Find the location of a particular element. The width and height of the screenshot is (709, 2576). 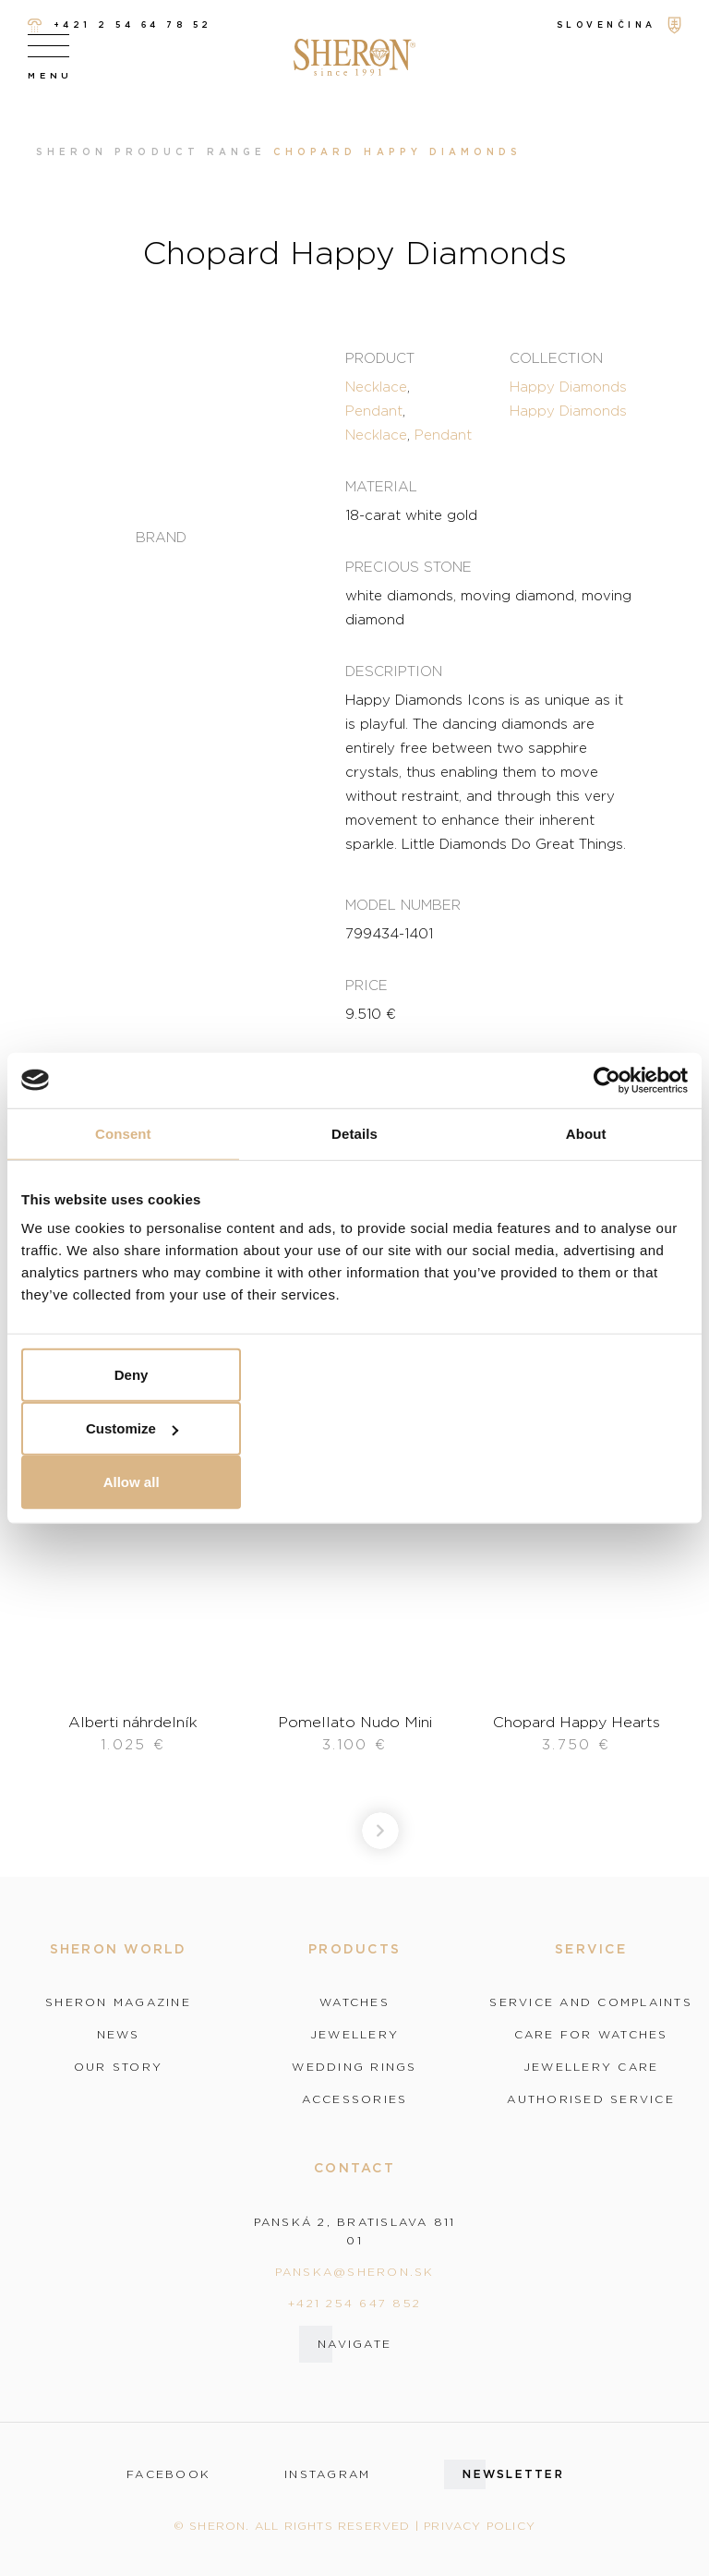

Sheron is located at coordinates (71, 152).